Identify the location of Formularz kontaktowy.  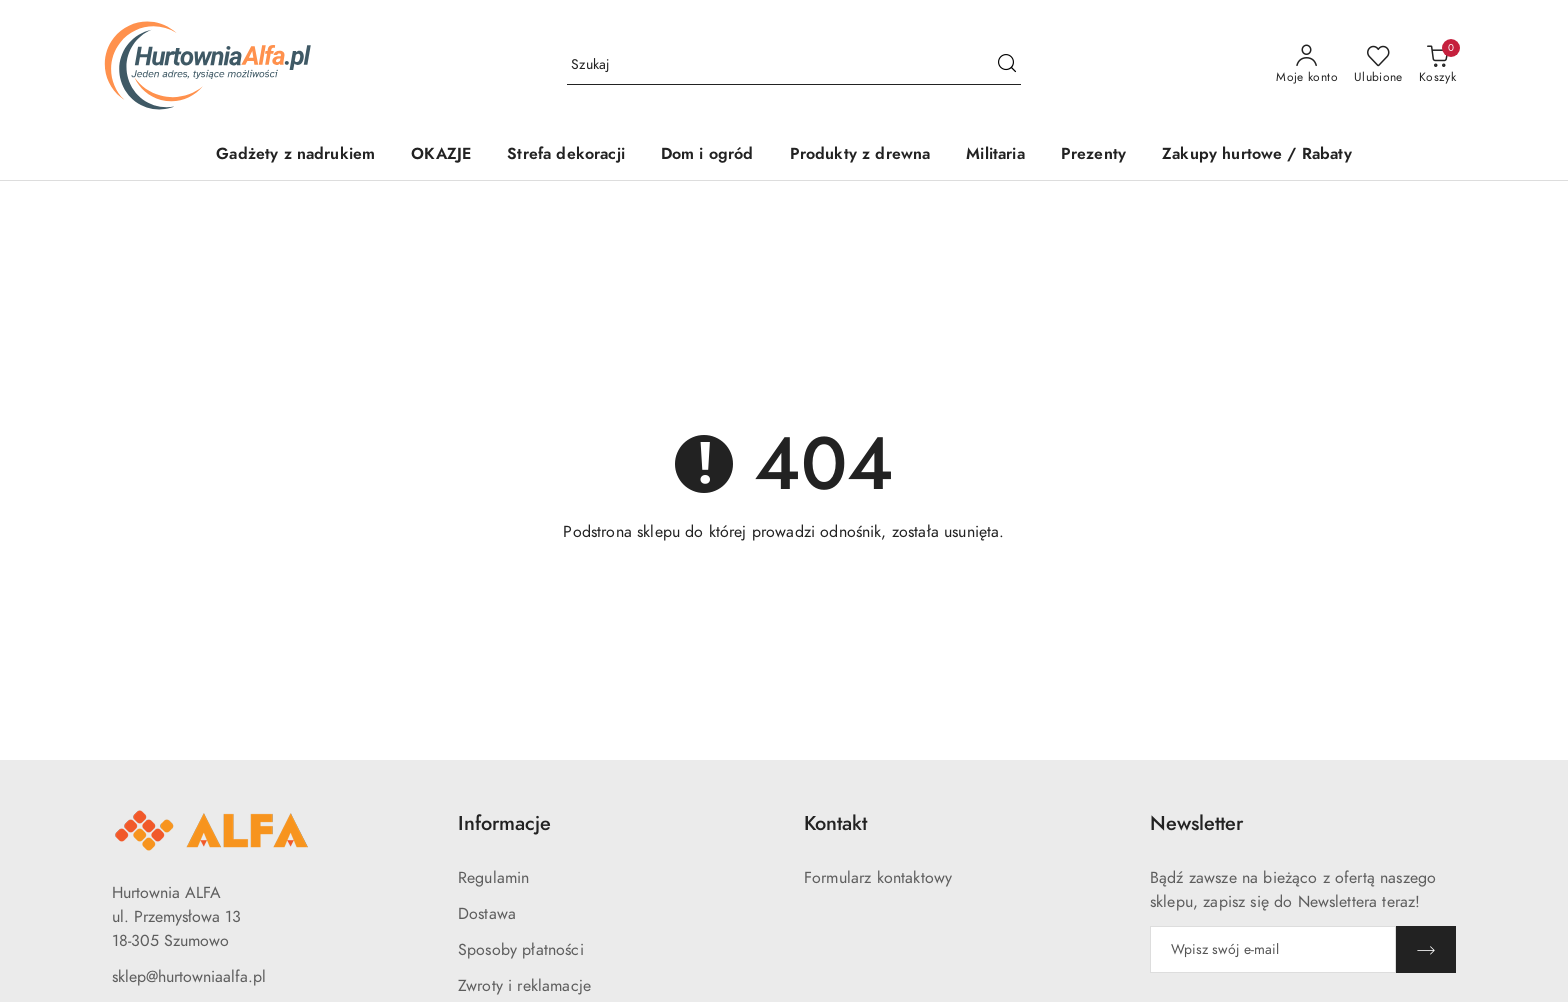
(878, 878).